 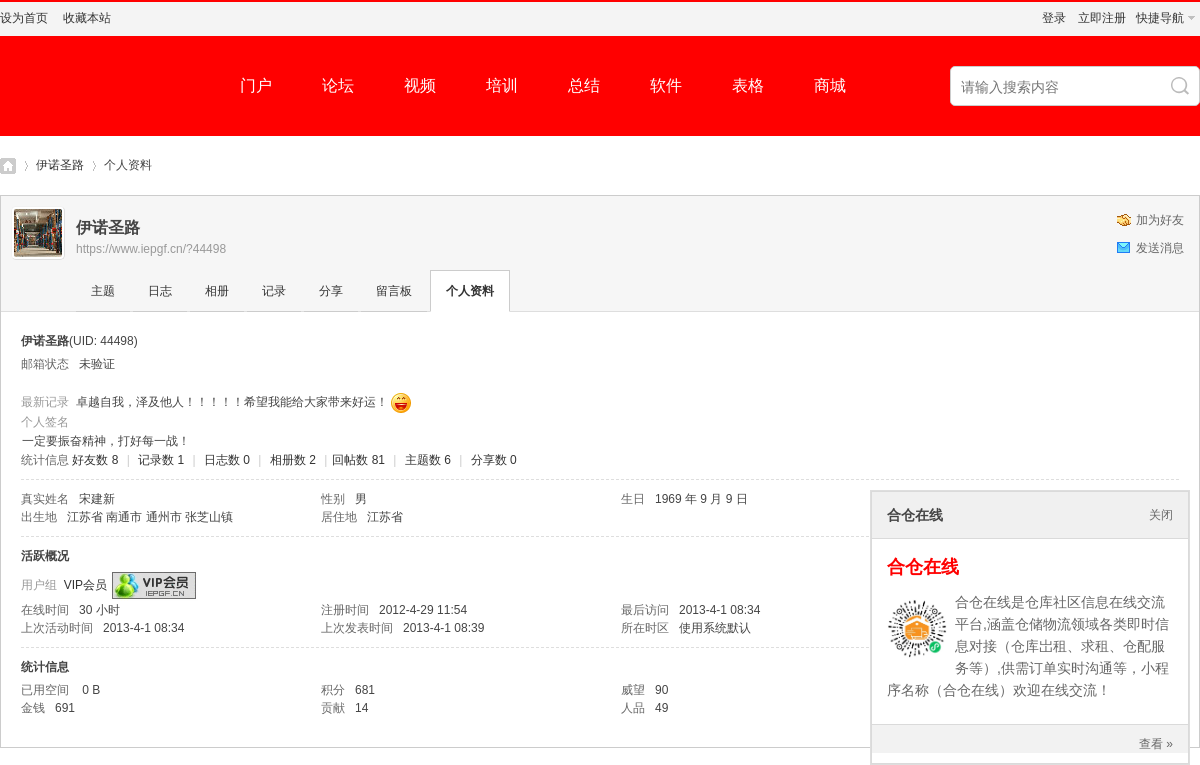 I want to click on 日志, so click(x=160, y=291).